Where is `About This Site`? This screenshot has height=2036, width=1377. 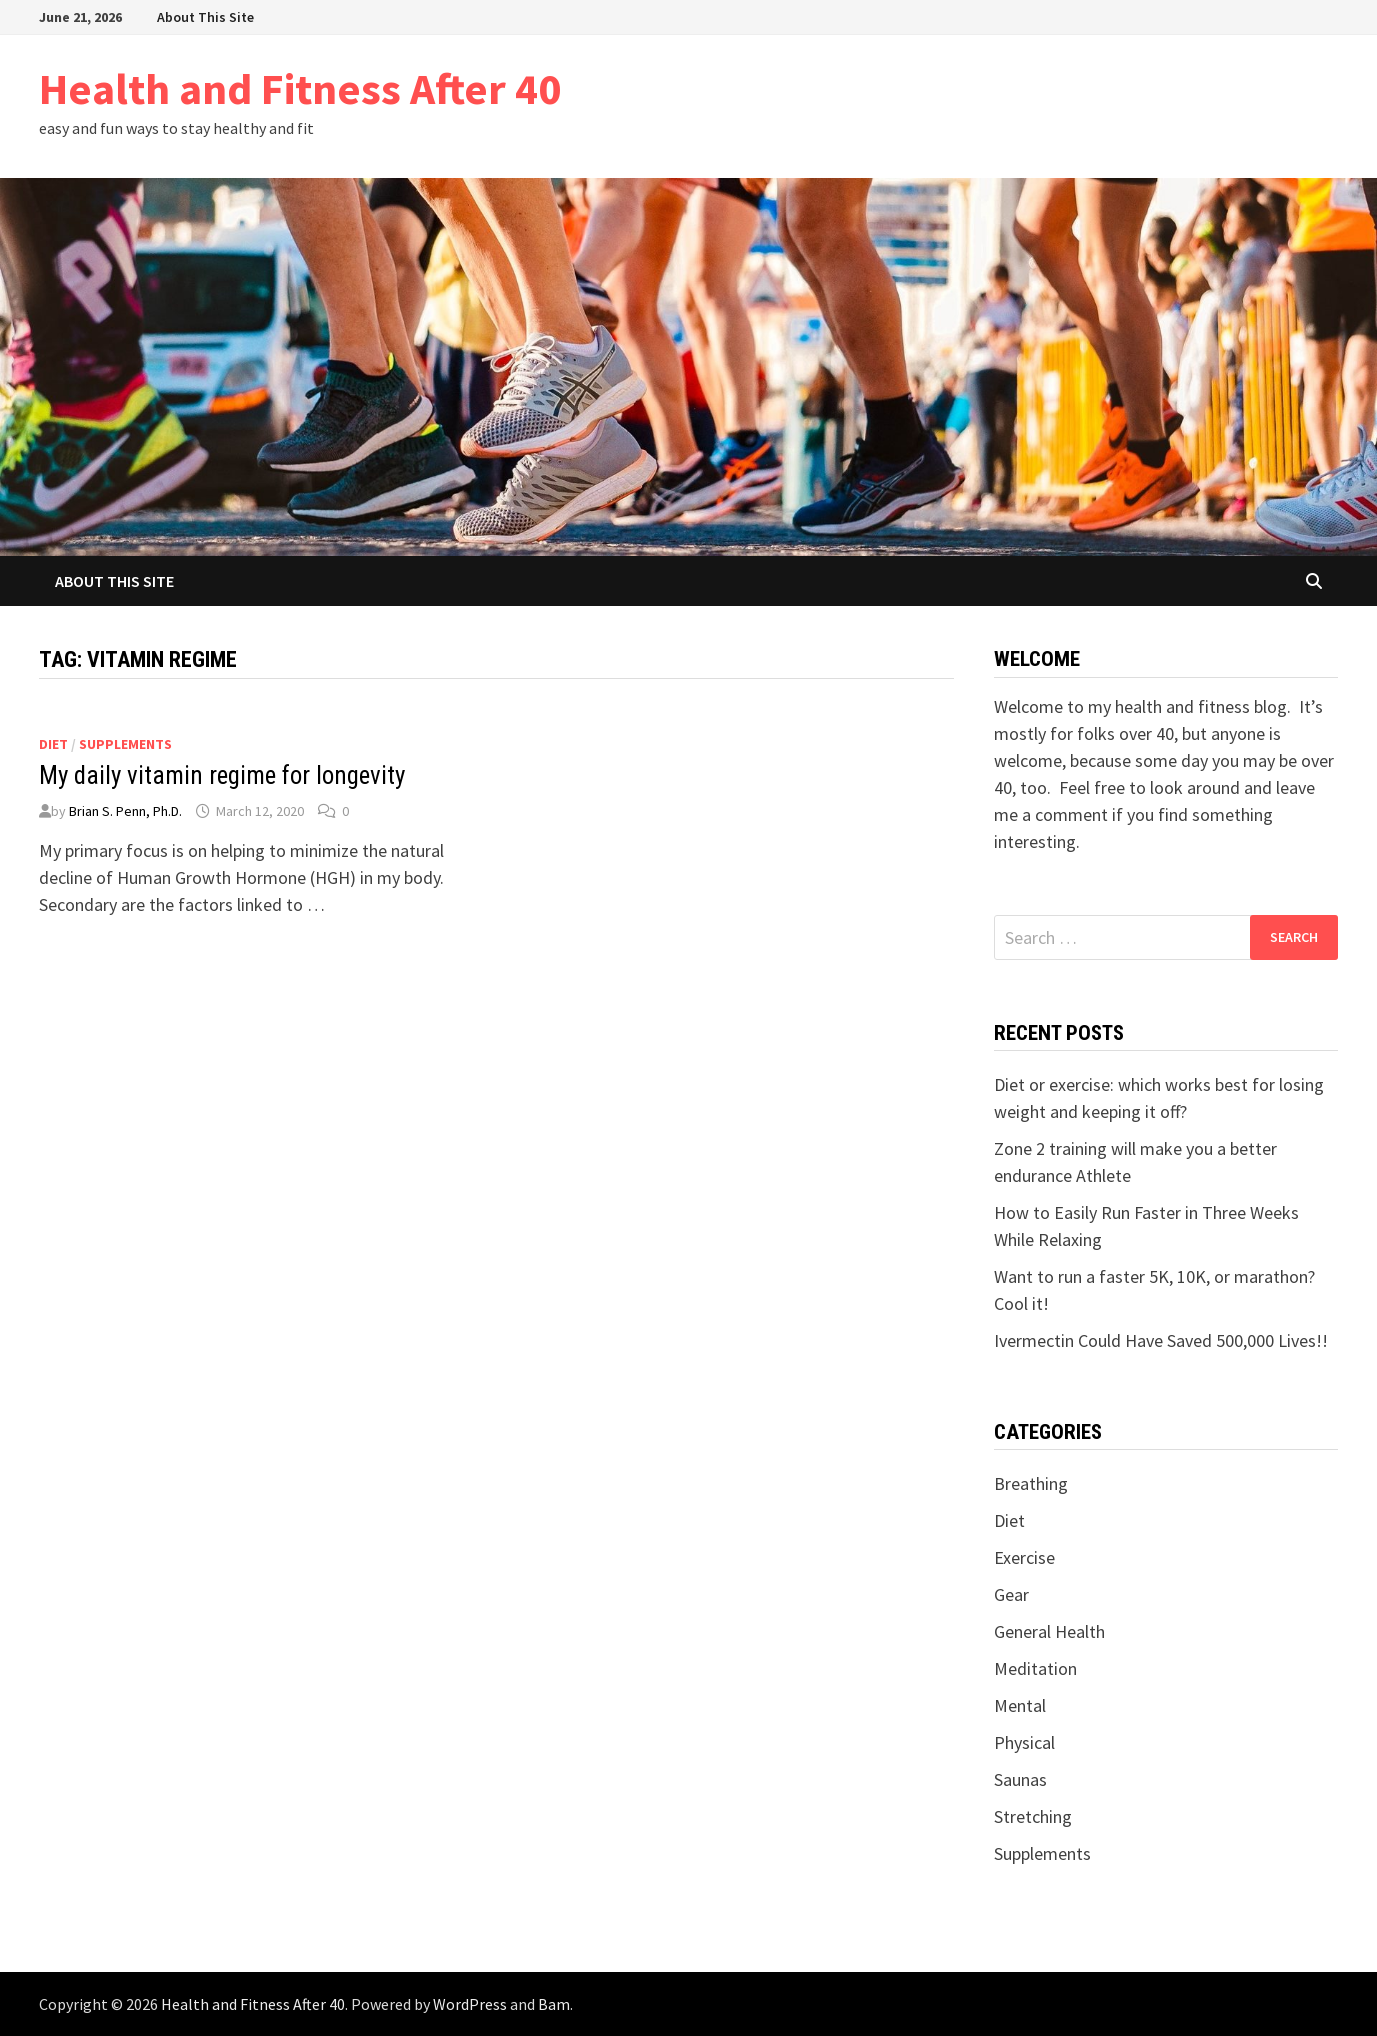
About This Site is located at coordinates (205, 17).